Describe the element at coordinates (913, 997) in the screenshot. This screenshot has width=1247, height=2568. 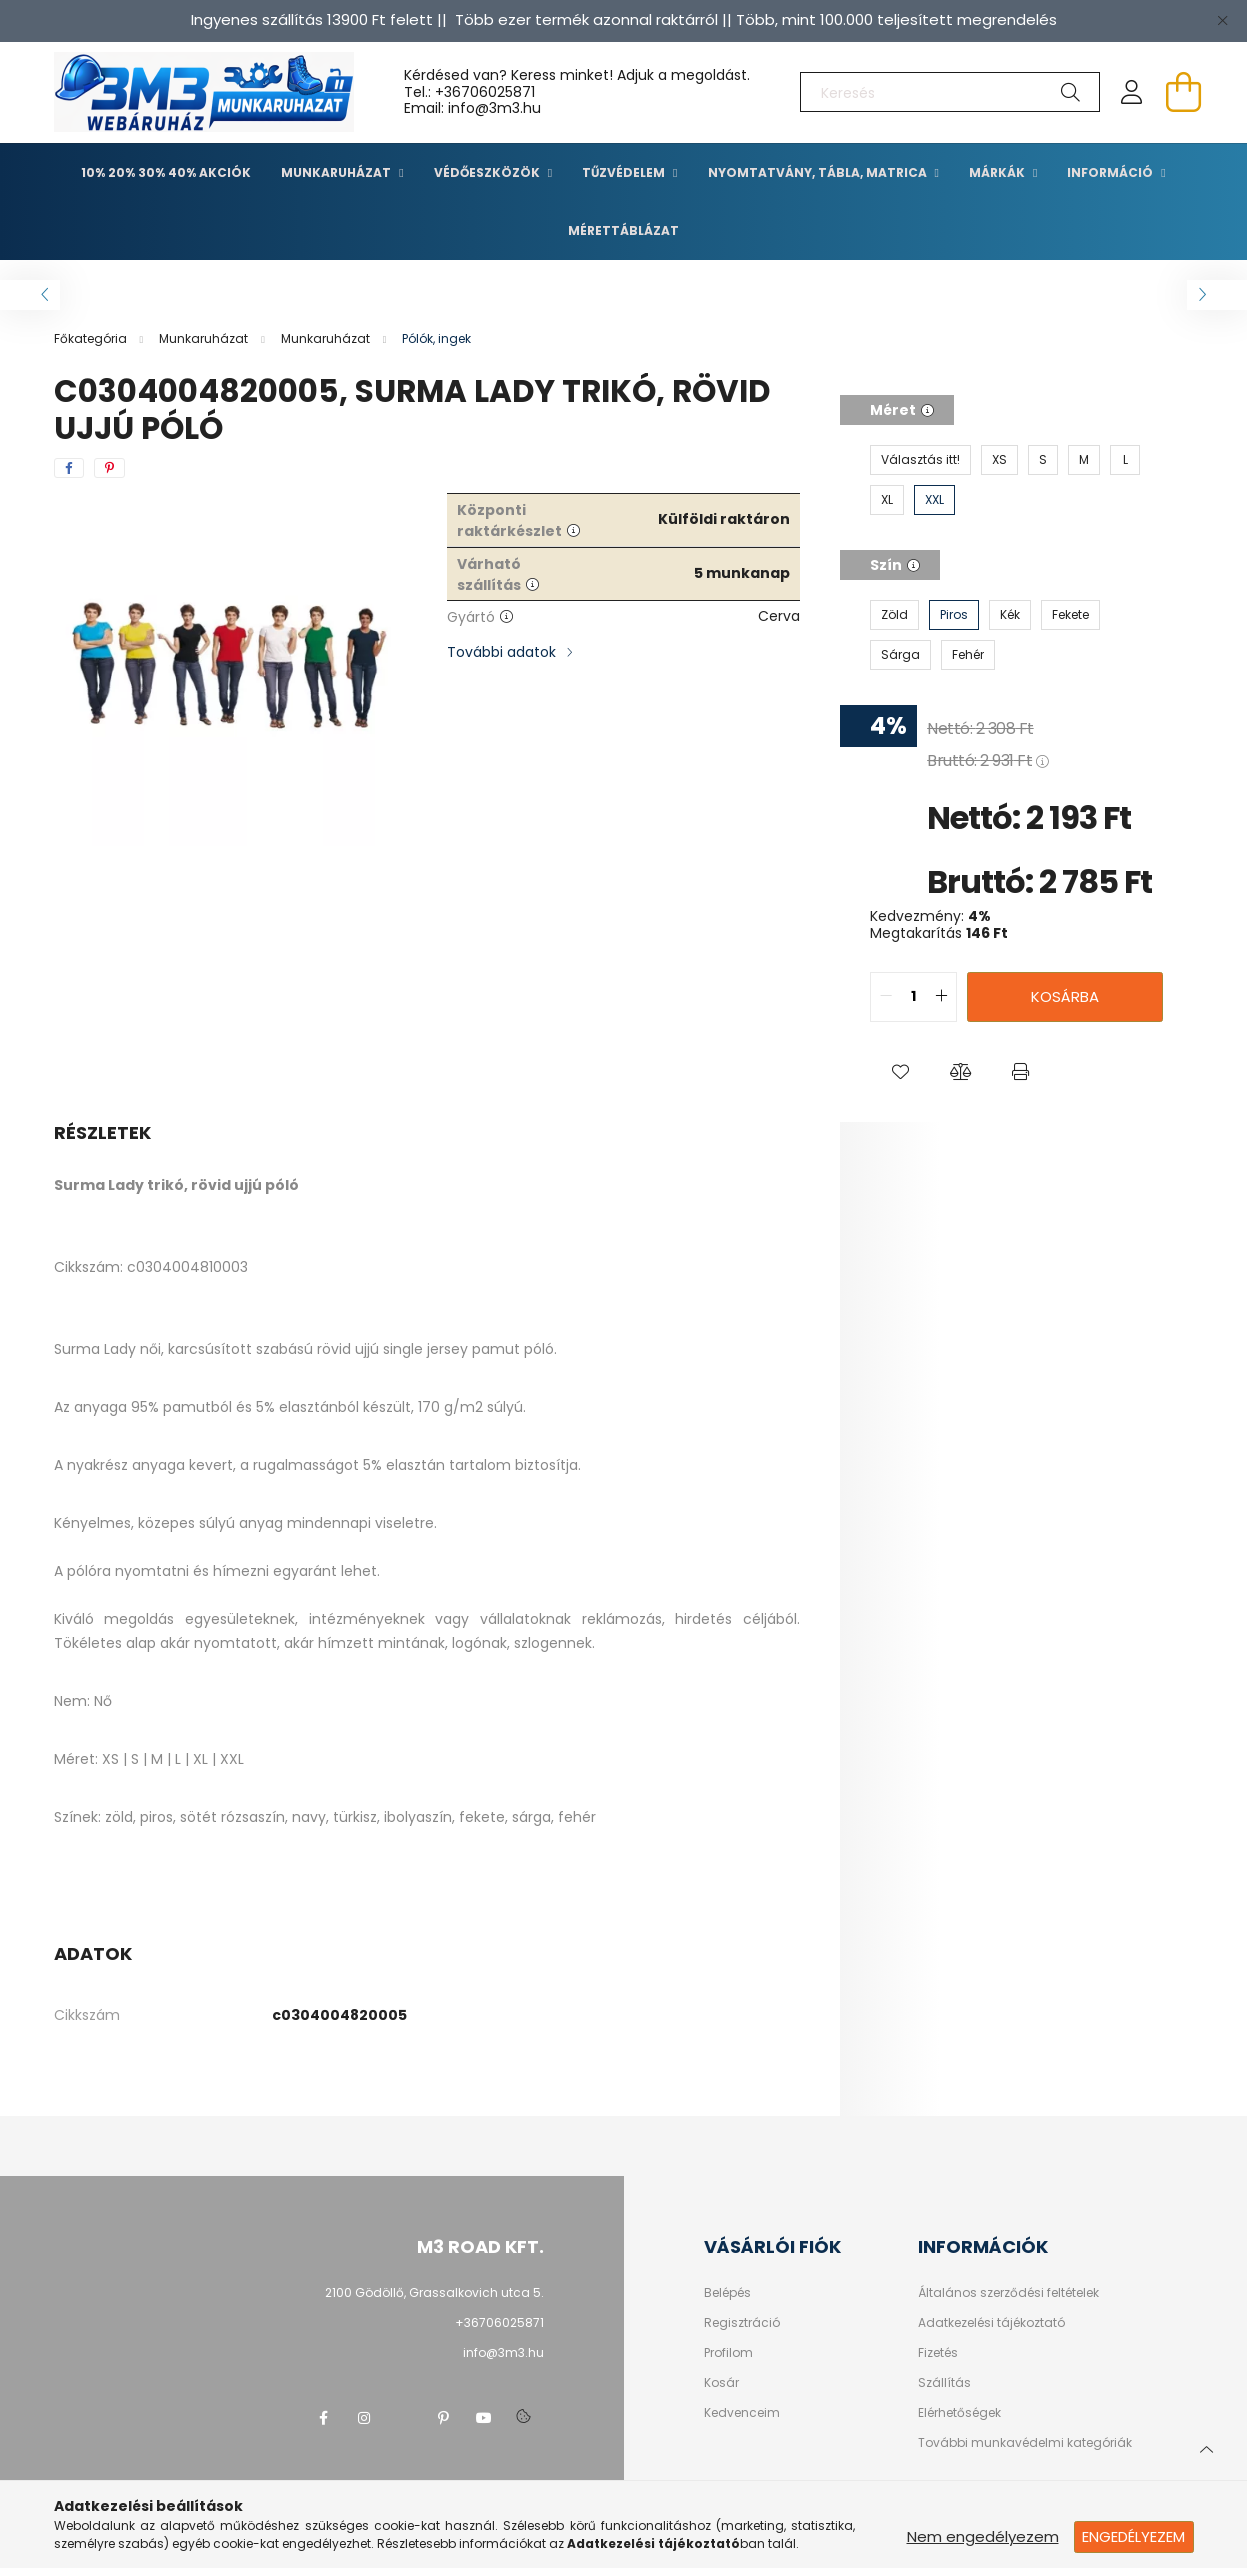
I see `[quantity input]` at that location.